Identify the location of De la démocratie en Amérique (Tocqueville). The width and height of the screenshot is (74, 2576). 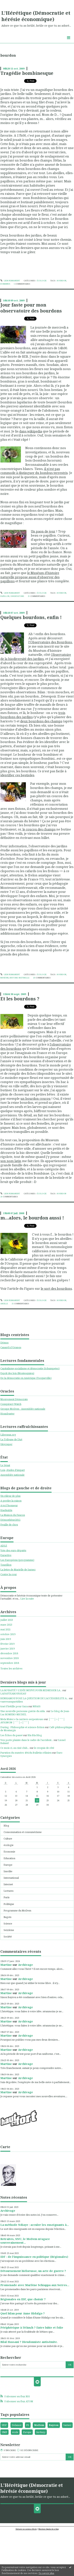
(26, 1378).